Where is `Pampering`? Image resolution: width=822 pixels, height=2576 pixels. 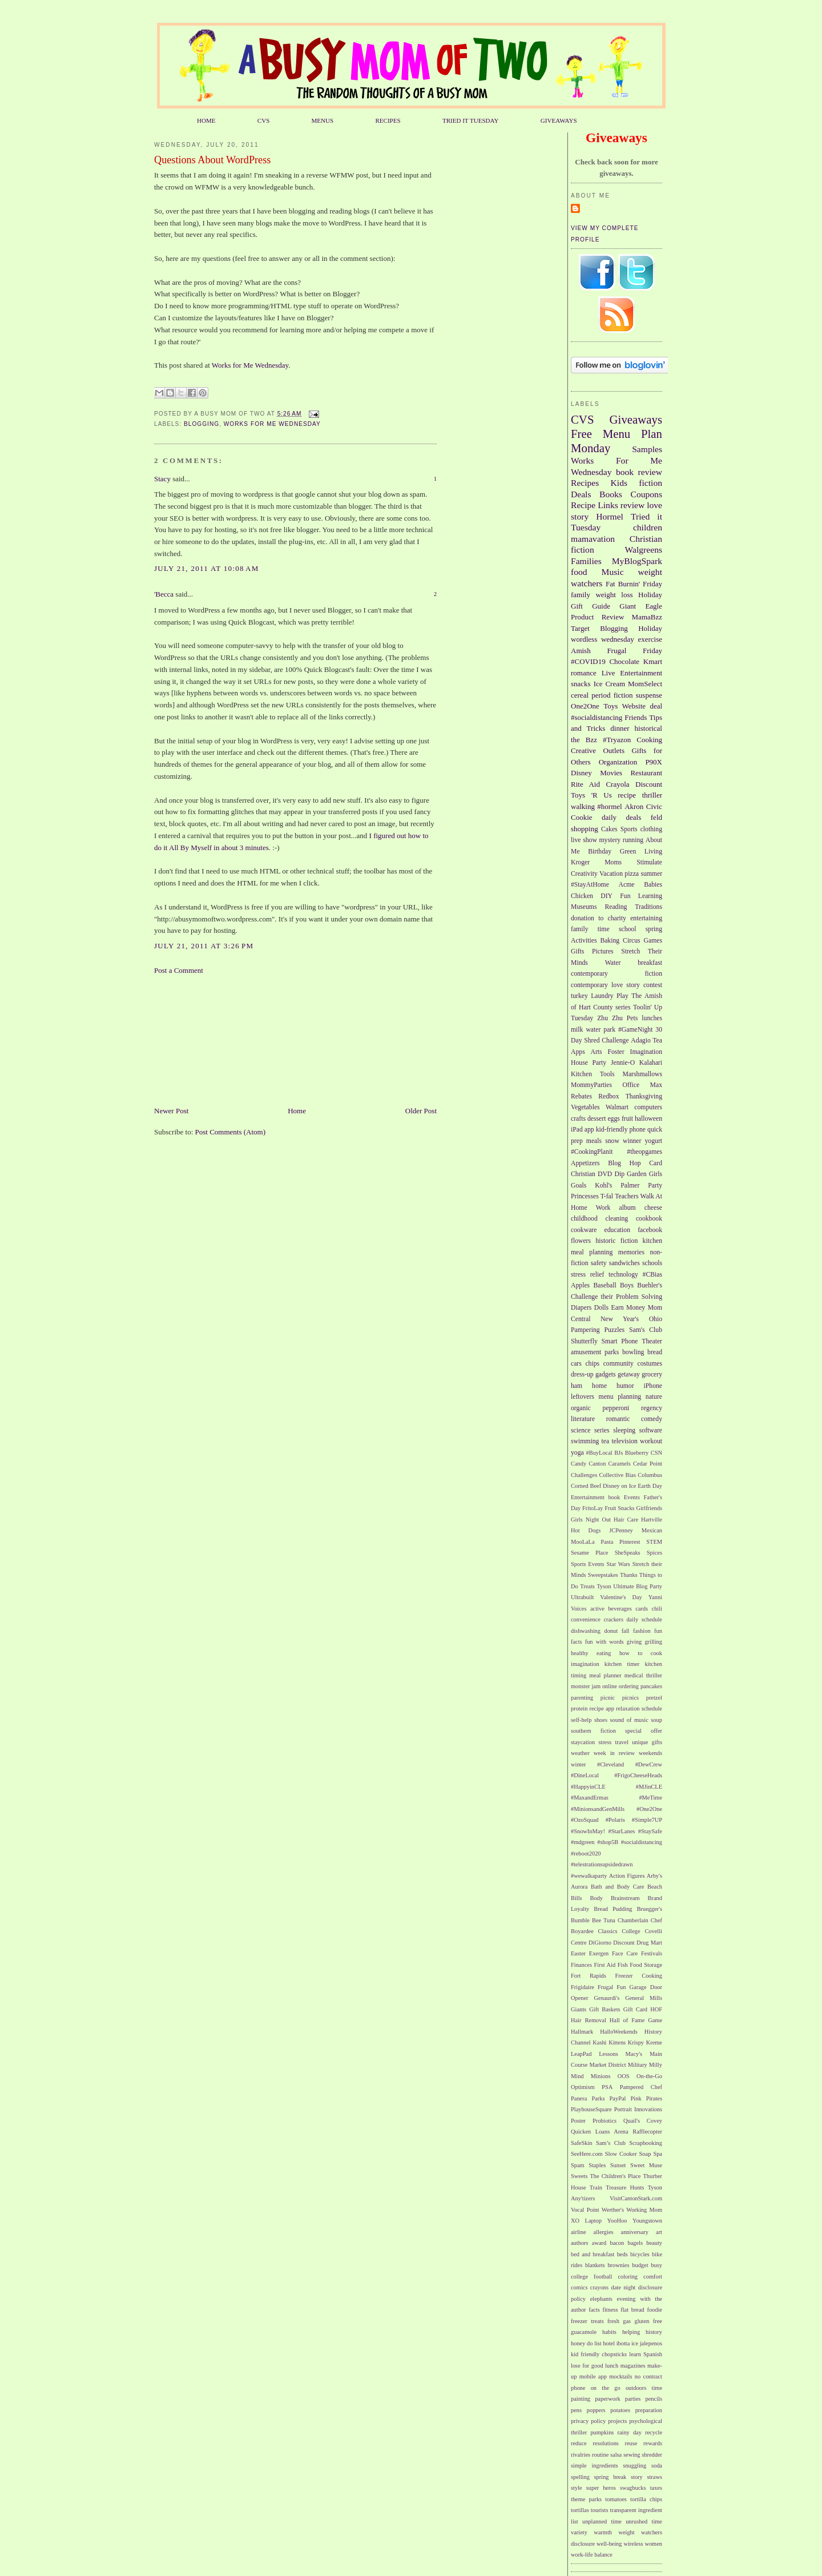 Pampering is located at coordinates (585, 1330).